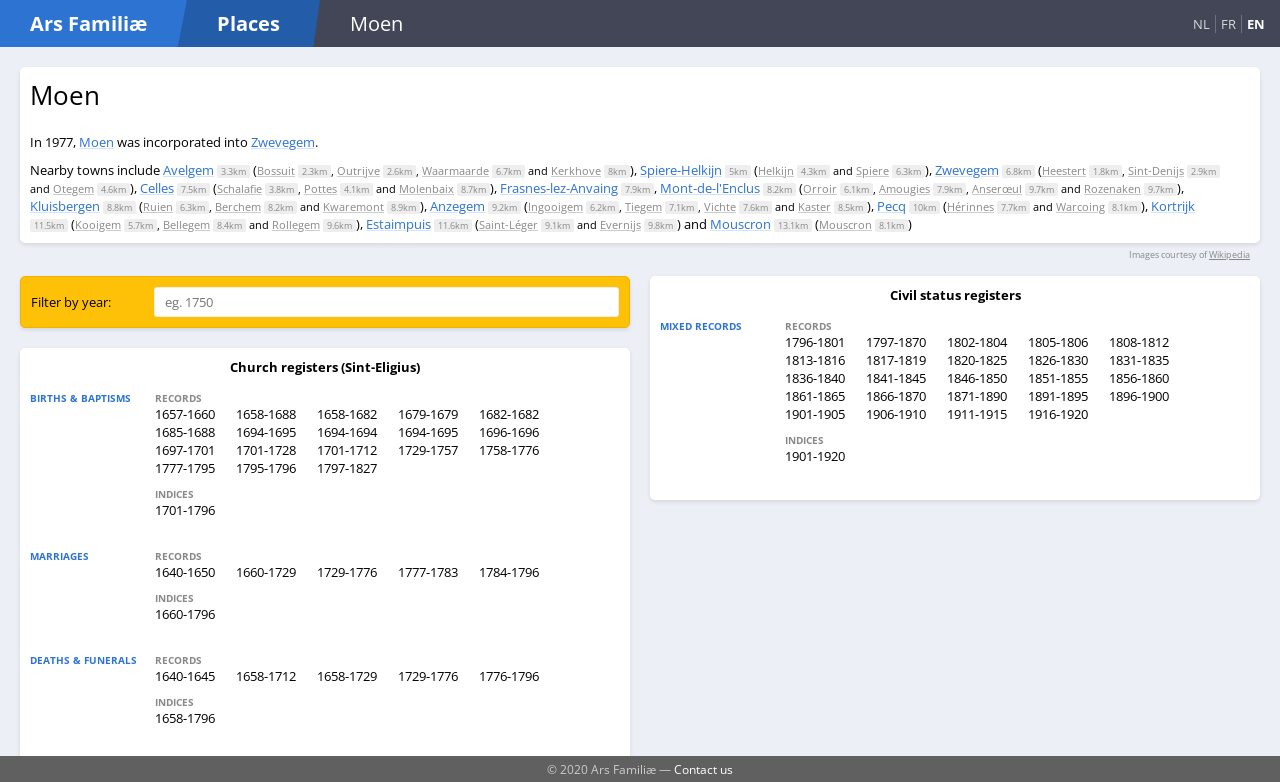 The height and width of the screenshot is (782, 1280). I want to click on 1861-1865, so click(815, 396).